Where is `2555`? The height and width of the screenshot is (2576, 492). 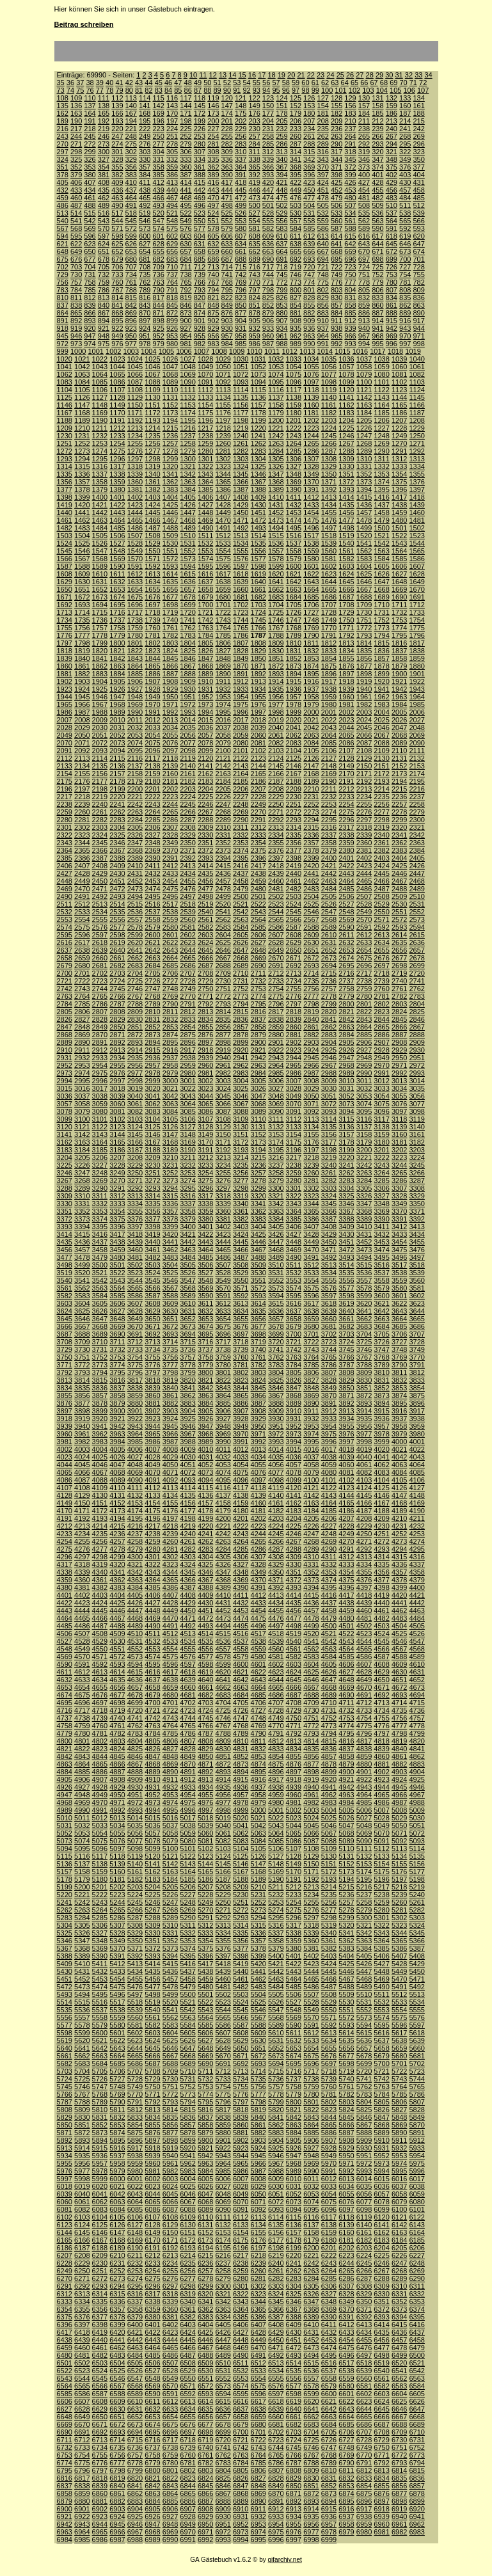 2555 is located at coordinates (99, 919).